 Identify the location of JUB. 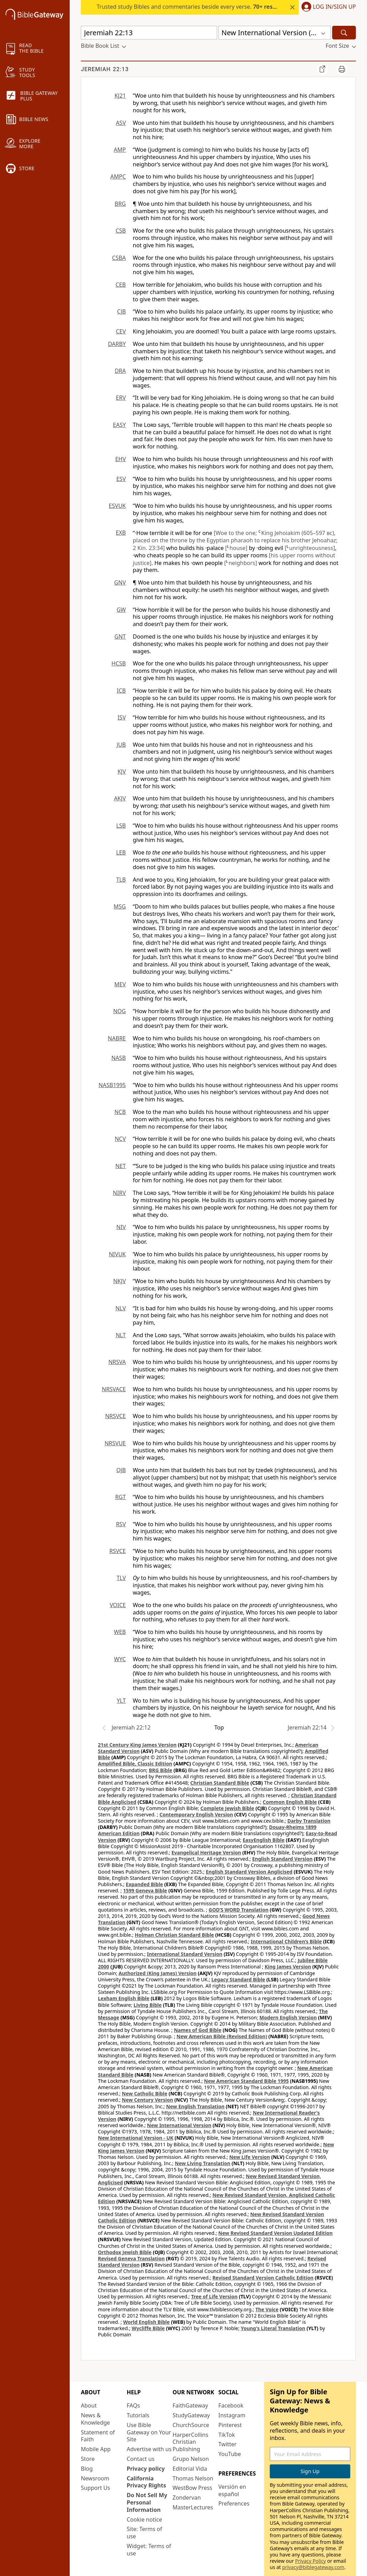
(121, 744).